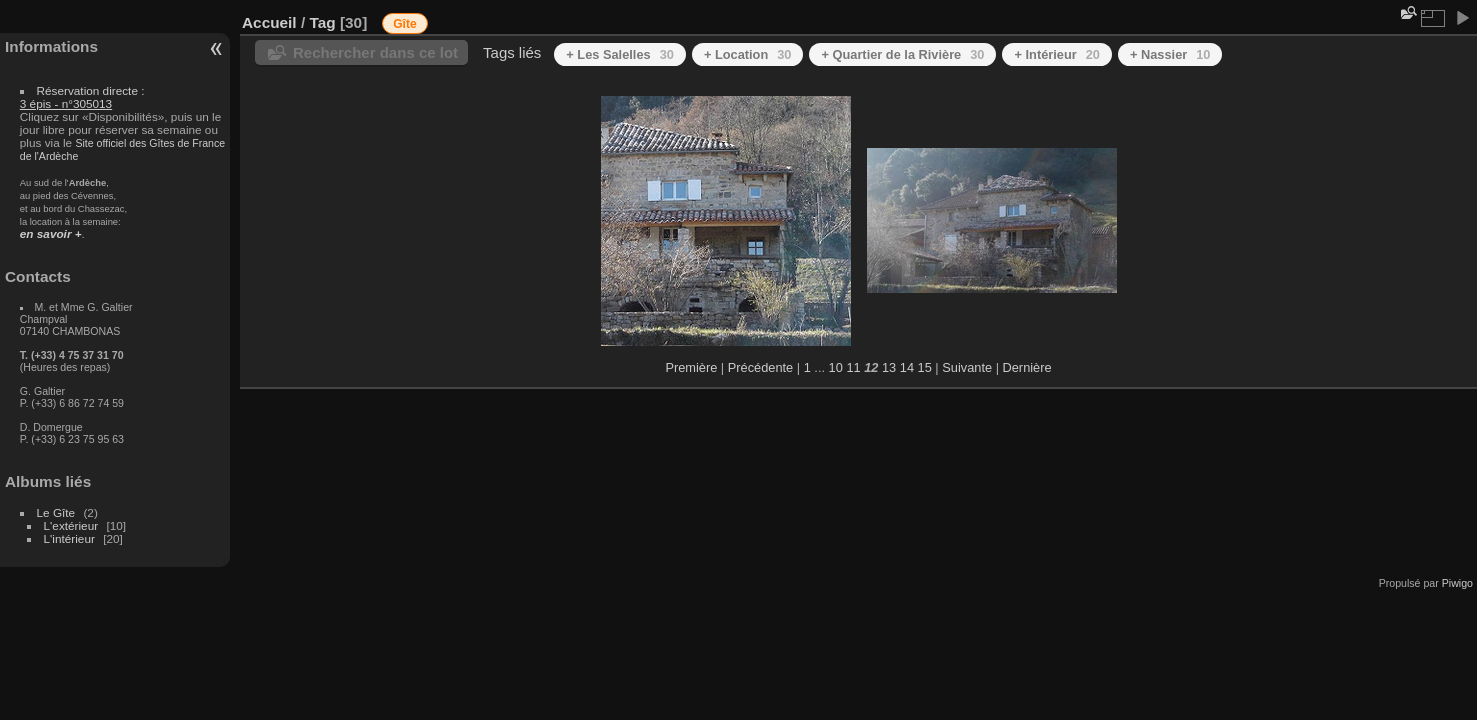 The width and height of the screenshot is (1477, 720). I want to click on + Intérieur, so click(1056, 54).